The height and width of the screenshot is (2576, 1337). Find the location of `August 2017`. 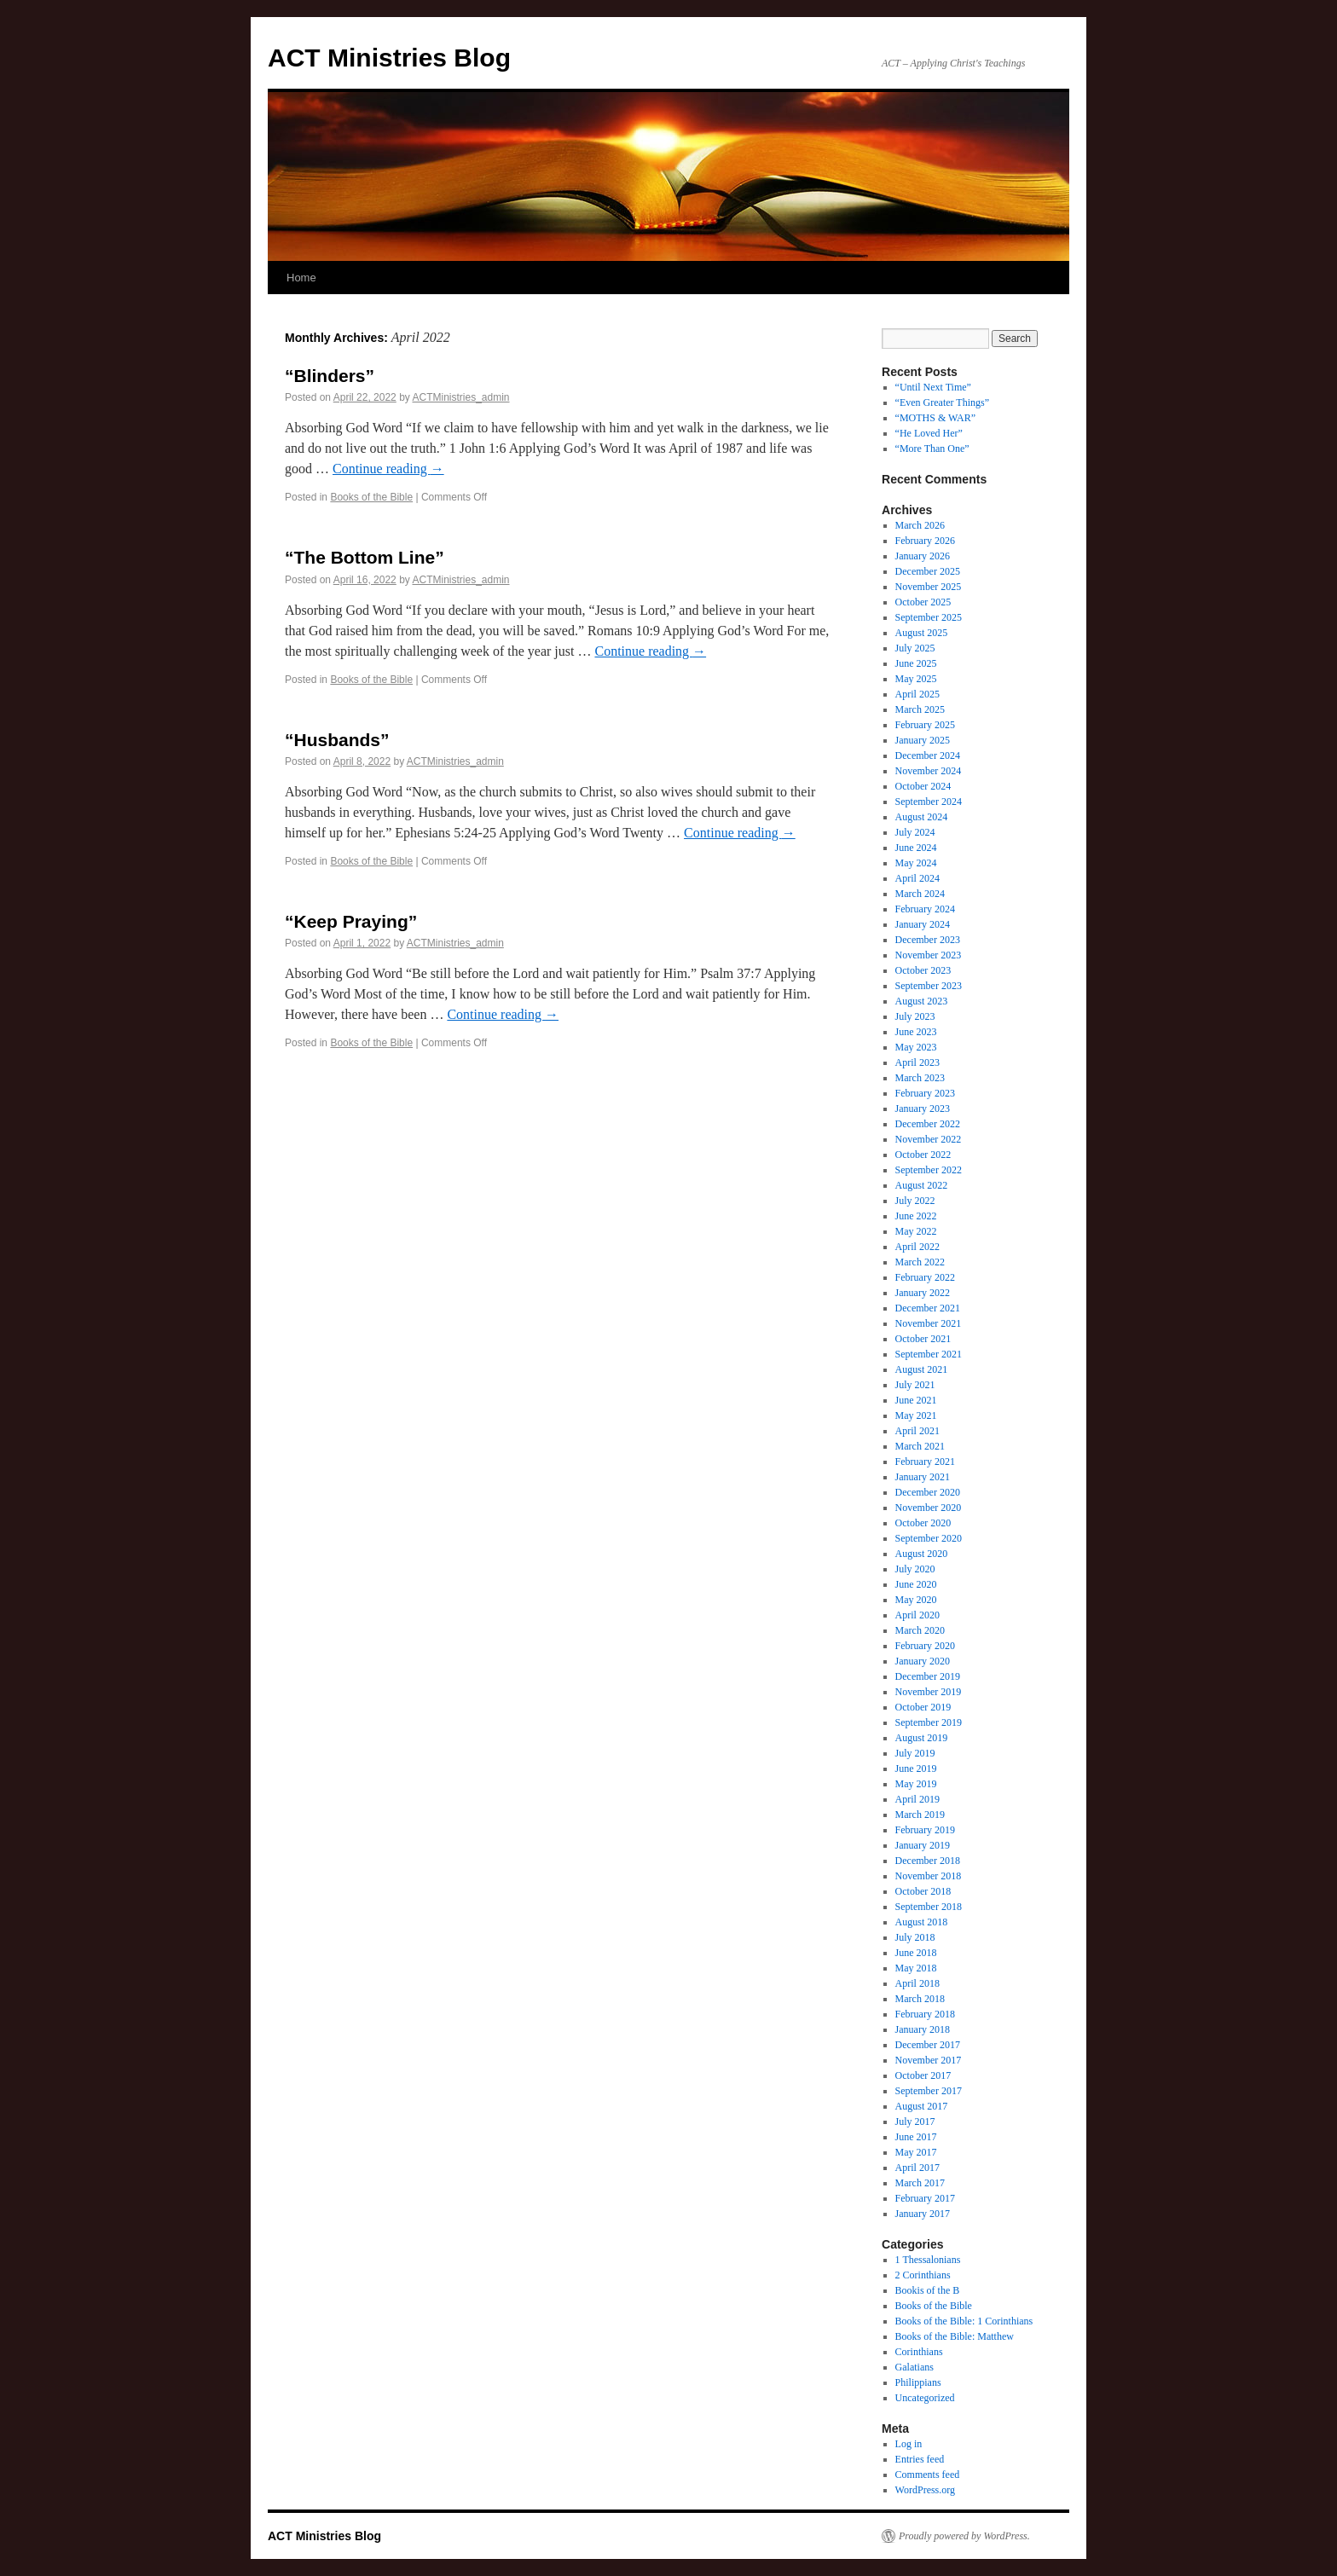

August 2017 is located at coordinates (921, 2106).